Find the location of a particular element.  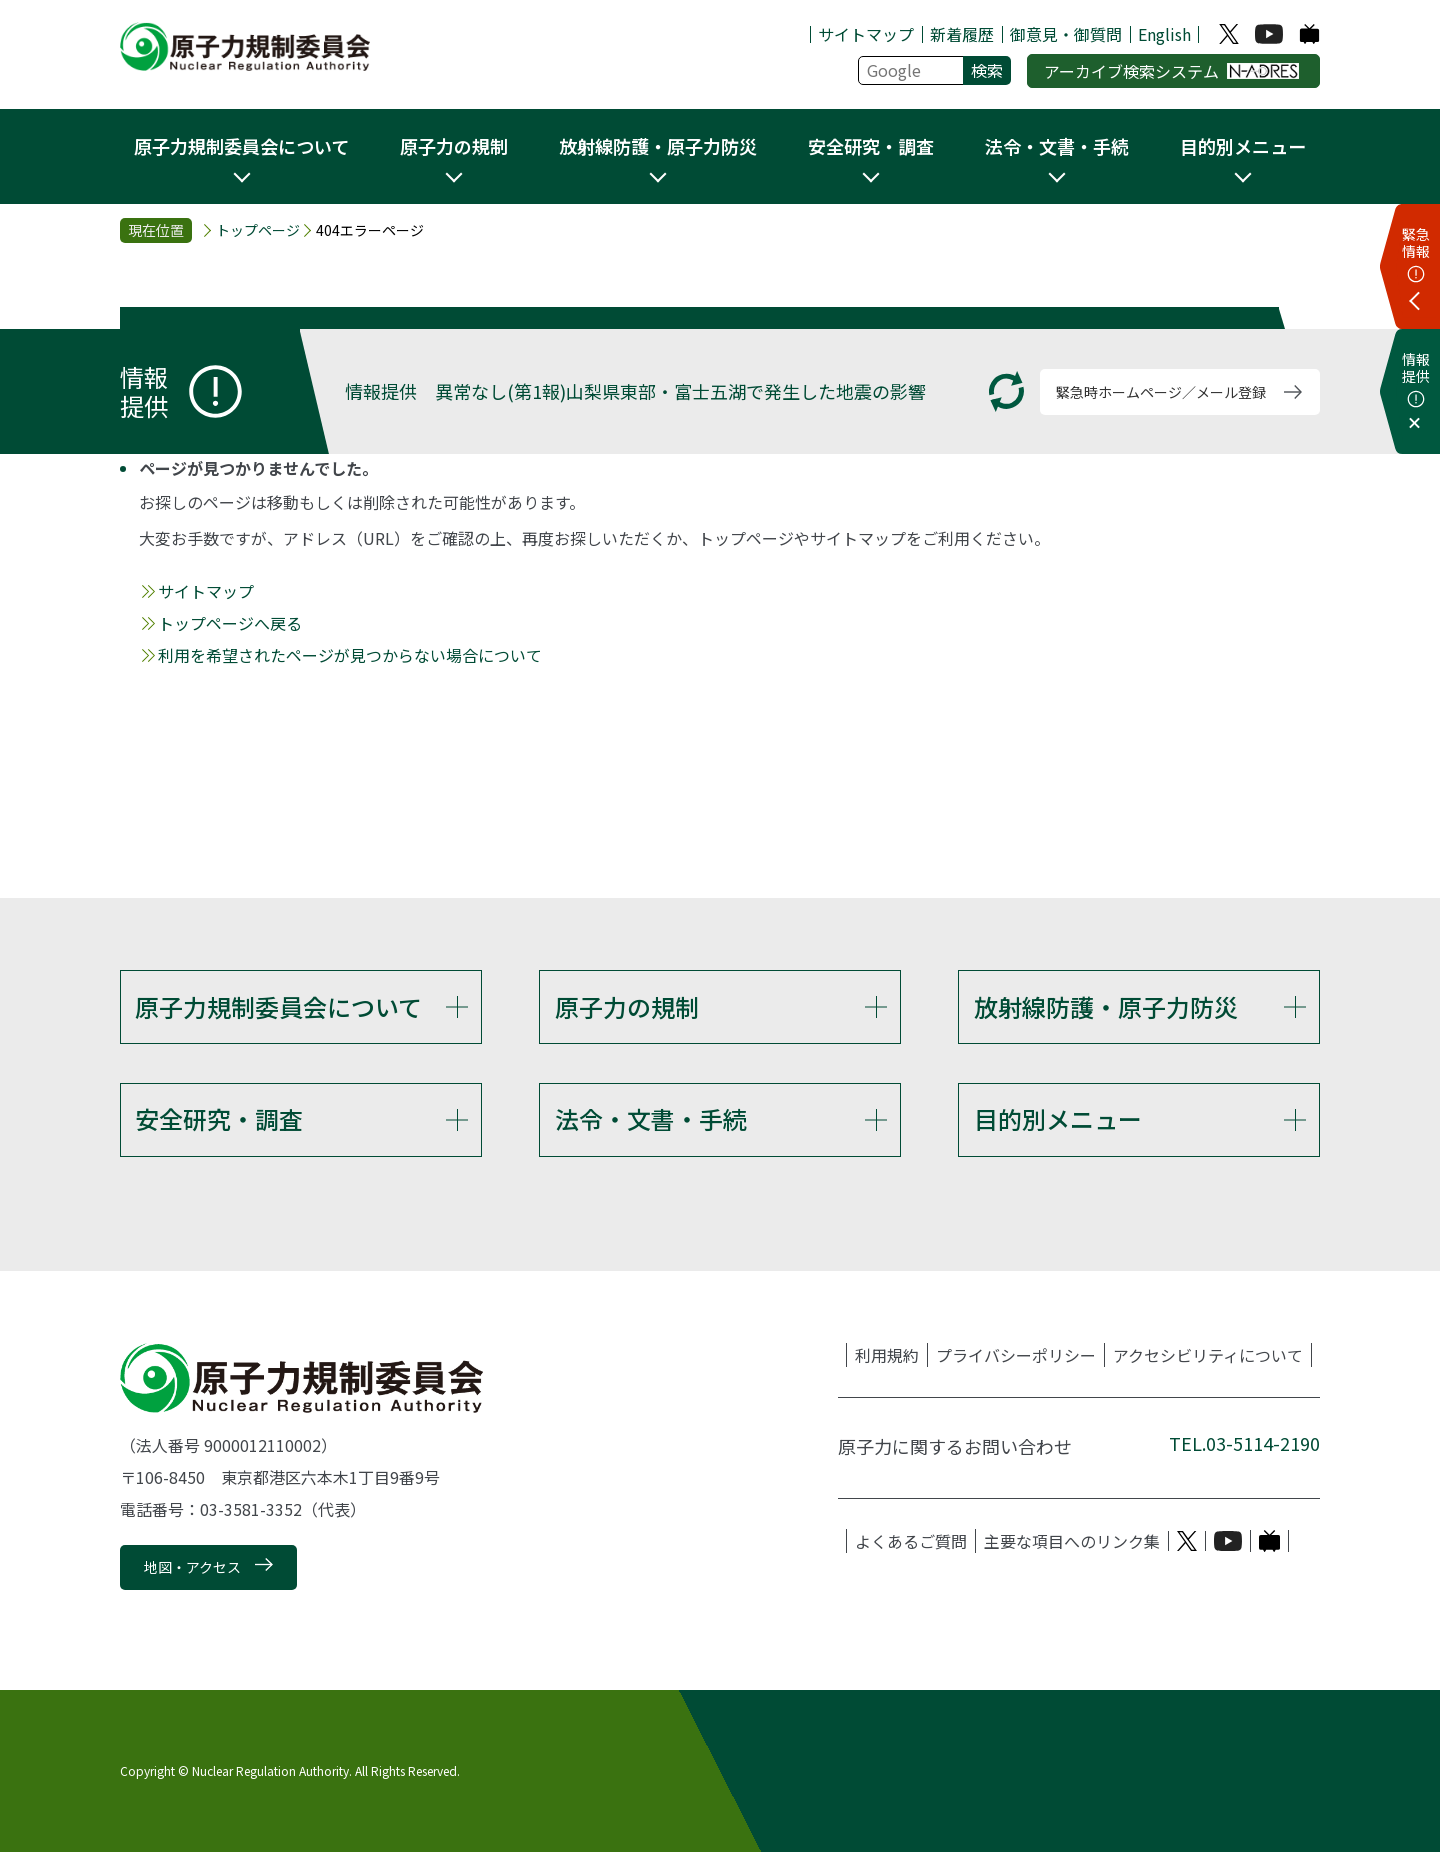

目的別メニュー [button] is located at coordinates (1243, 146).